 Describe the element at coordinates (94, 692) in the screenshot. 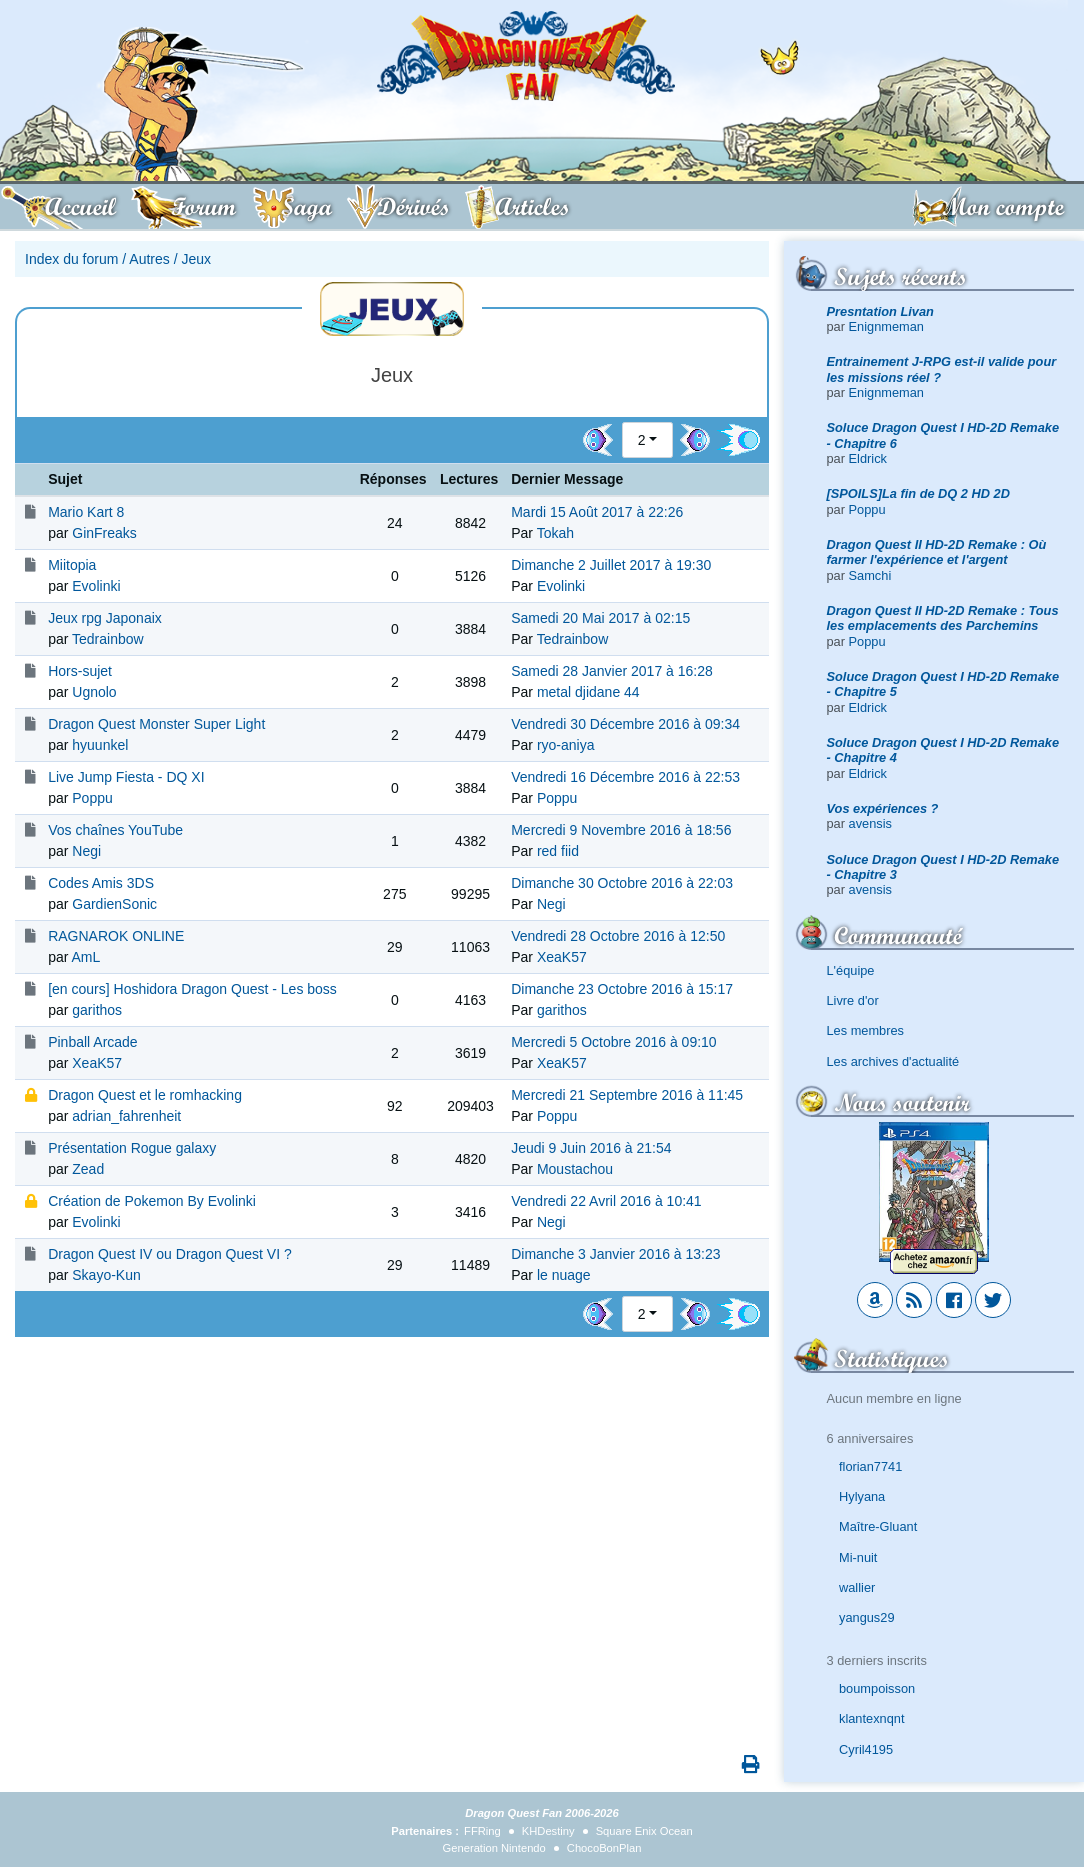

I see `Ugnolo` at that location.